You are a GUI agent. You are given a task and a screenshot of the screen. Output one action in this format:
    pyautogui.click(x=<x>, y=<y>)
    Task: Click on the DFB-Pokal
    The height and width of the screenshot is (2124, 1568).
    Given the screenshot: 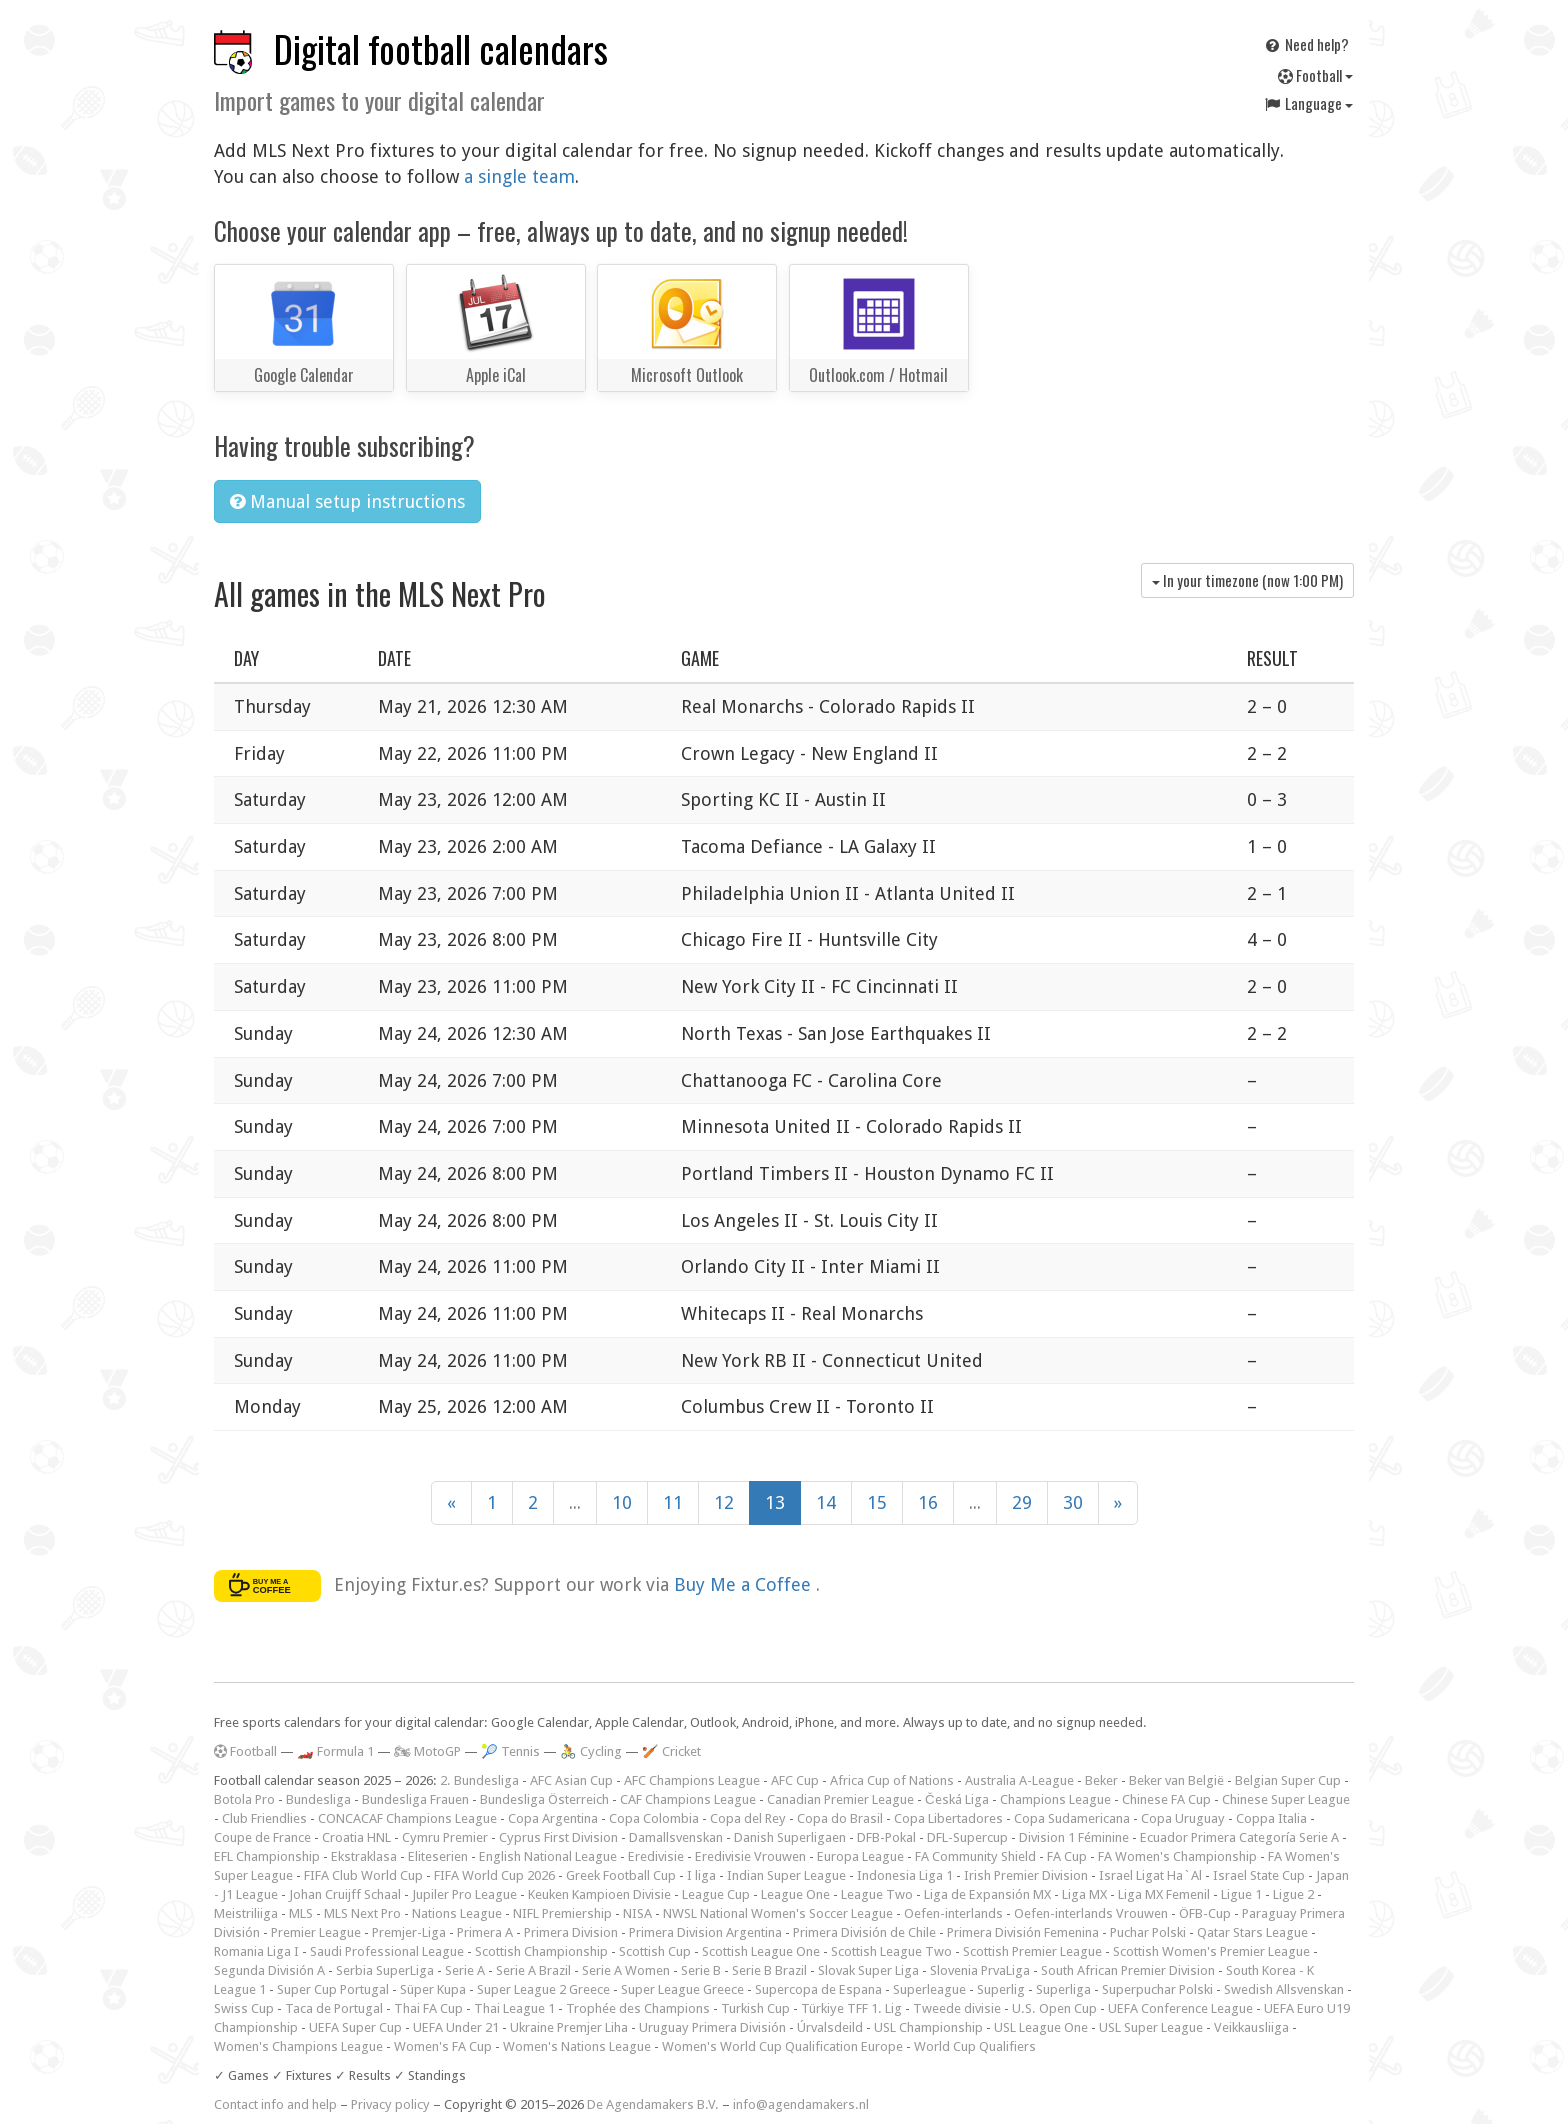 What is the action you would take?
    pyautogui.click(x=886, y=1837)
    